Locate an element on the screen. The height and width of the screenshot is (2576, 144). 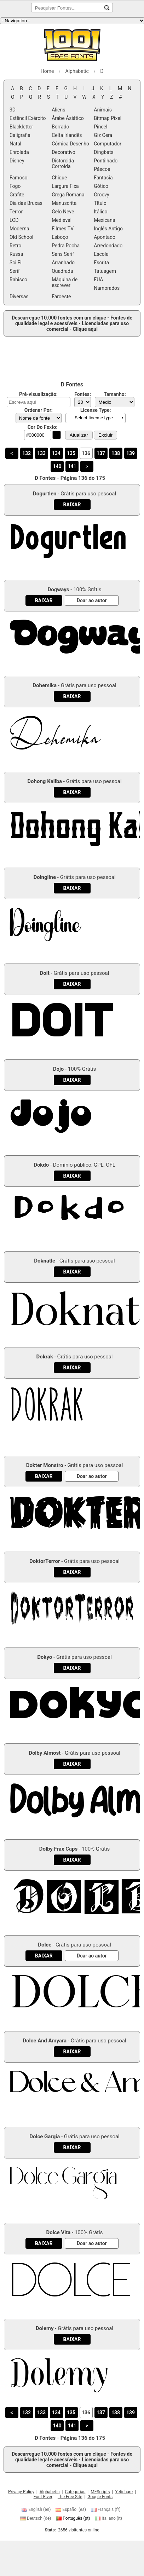
Itálico is located at coordinates (100, 211).